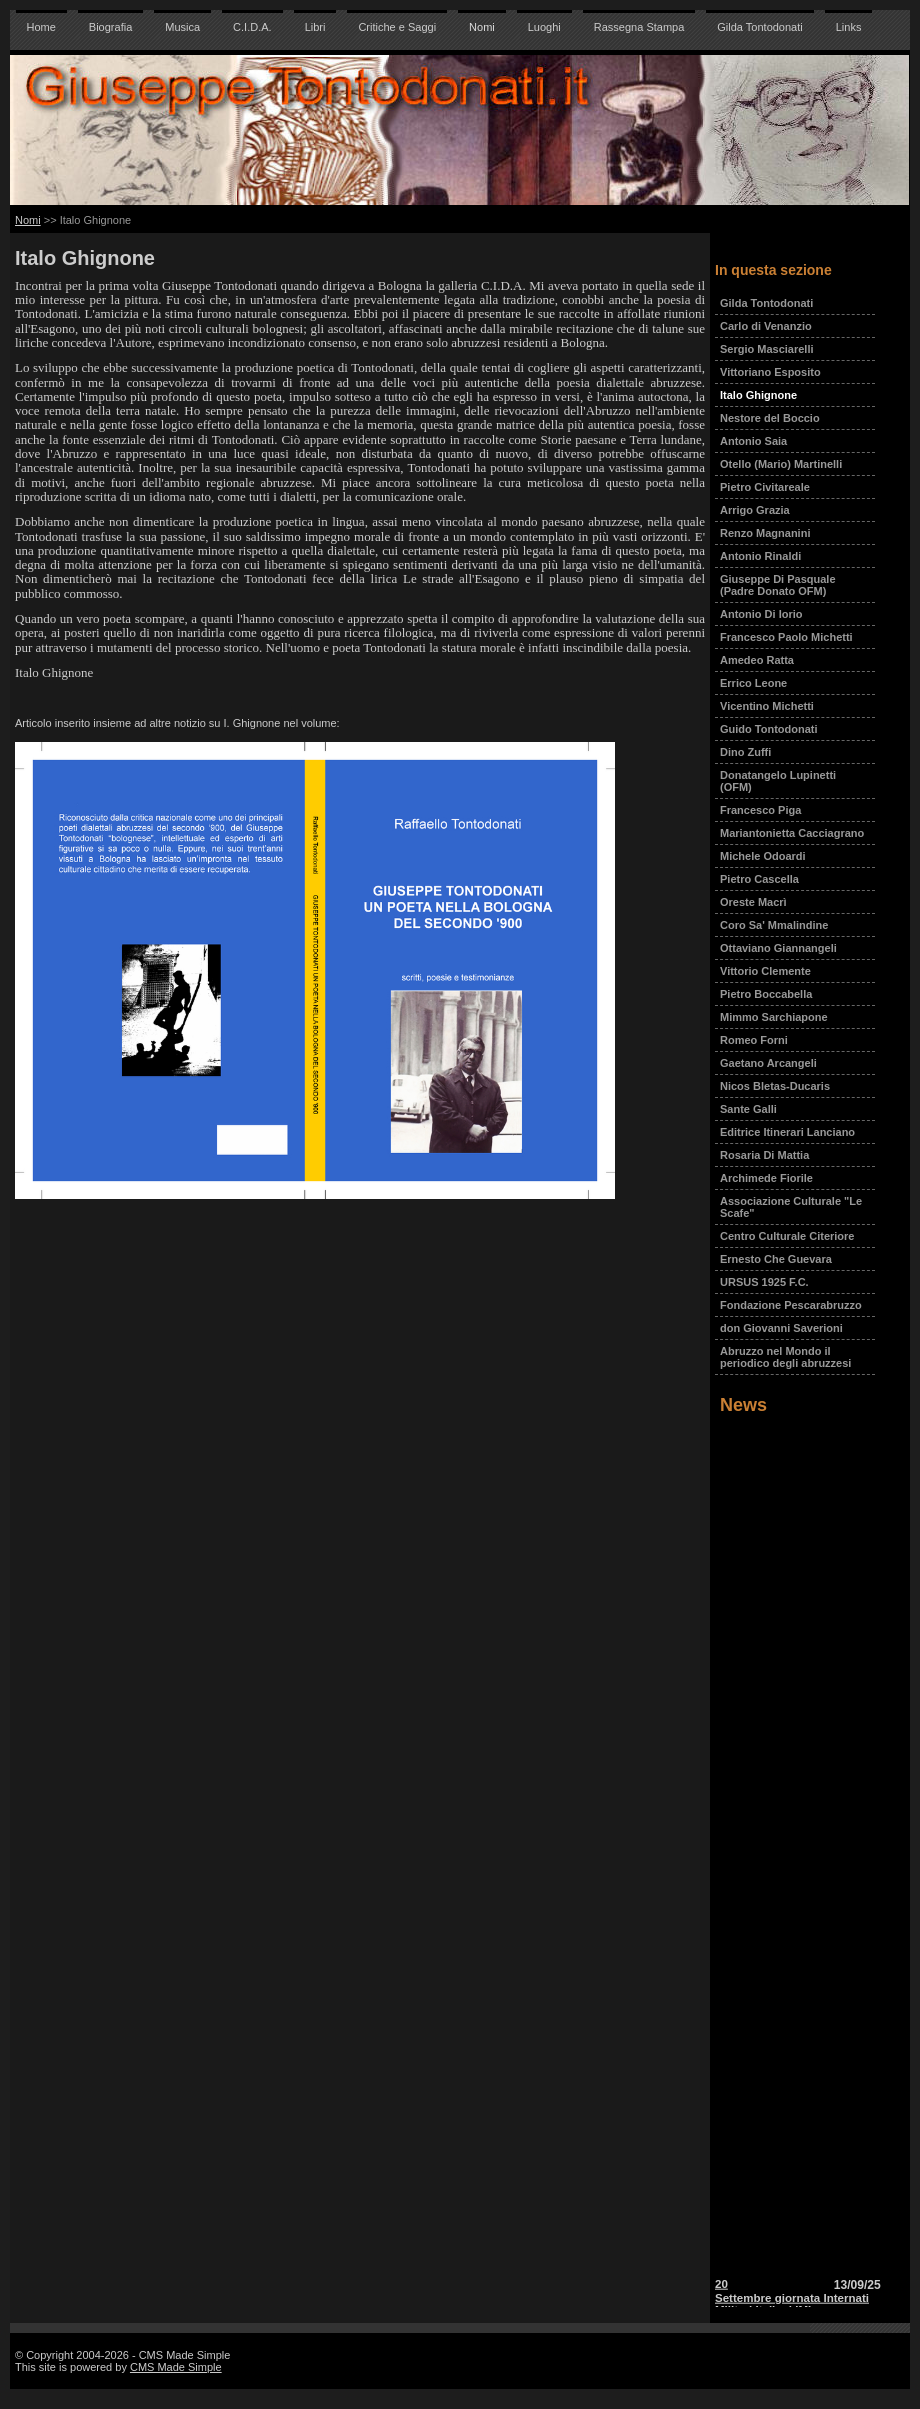 Image resolution: width=920 pixels, height=2409 pixels. I want to click on Rosaria Di Mattia, so click(764, 1155).